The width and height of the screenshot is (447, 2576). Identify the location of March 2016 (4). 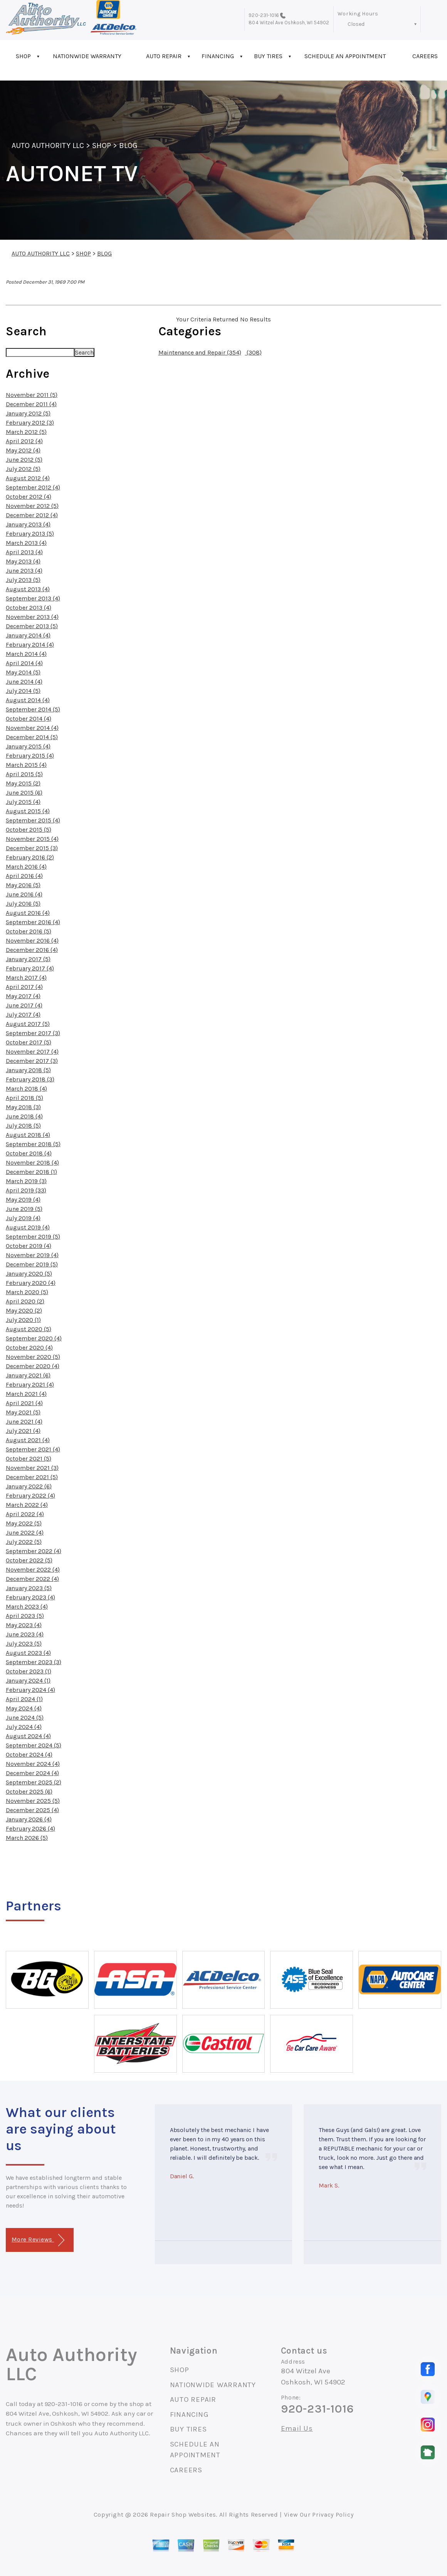
(26, 866).